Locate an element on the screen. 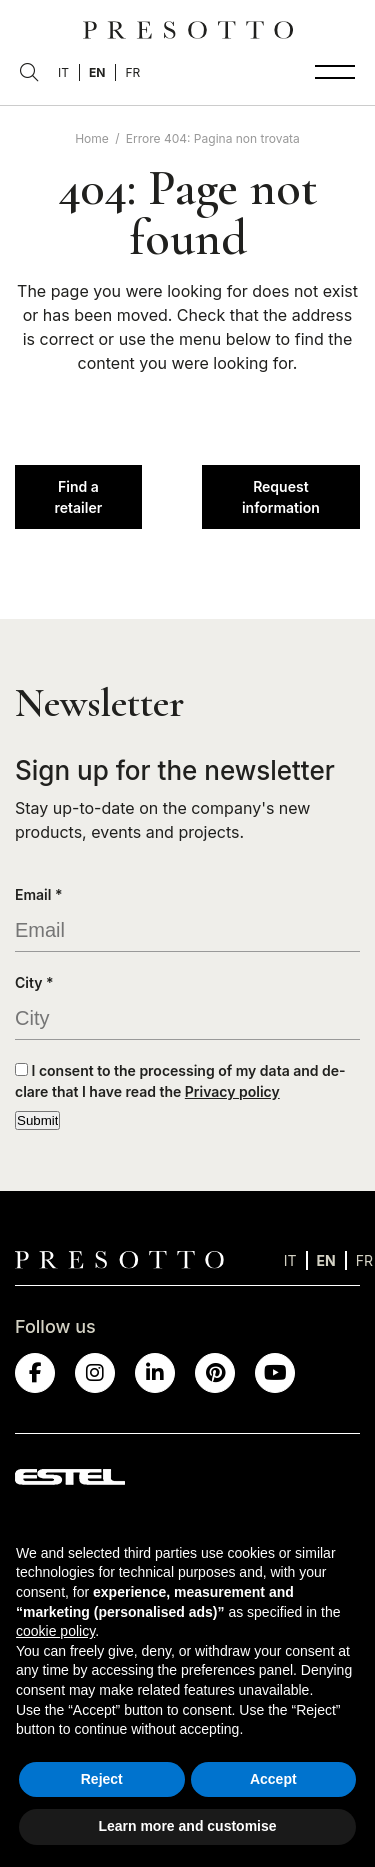  Home is located at coordinates (92, 138).